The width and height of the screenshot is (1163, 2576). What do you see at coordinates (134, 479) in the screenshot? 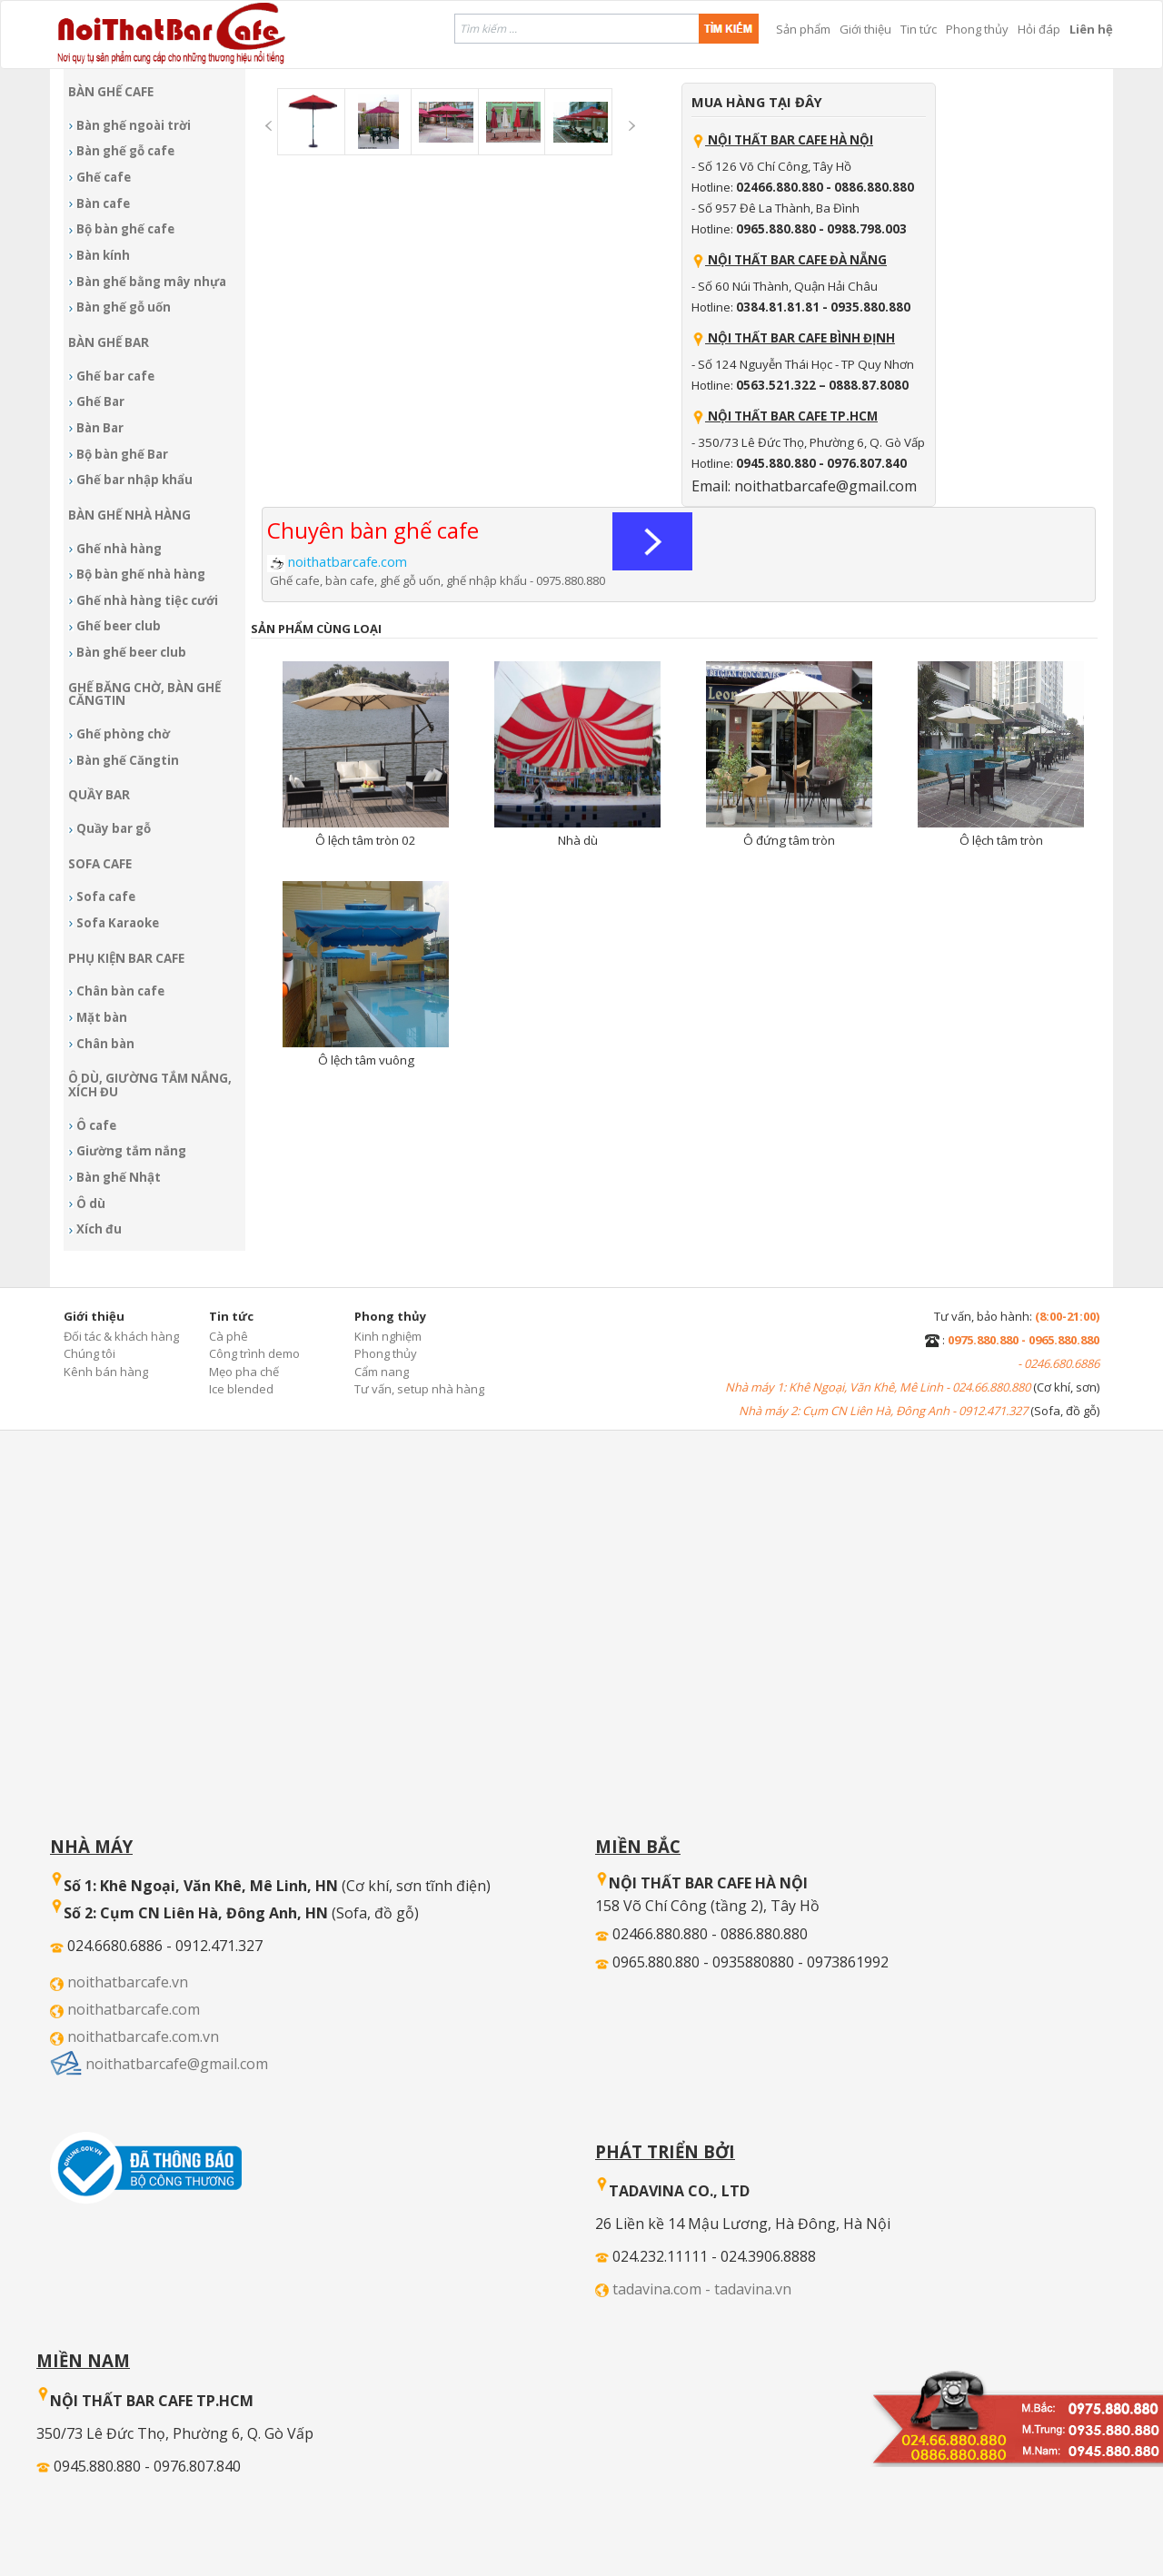
I see `Ghế bar nhập khẩu` at bounding box center [134, 479].